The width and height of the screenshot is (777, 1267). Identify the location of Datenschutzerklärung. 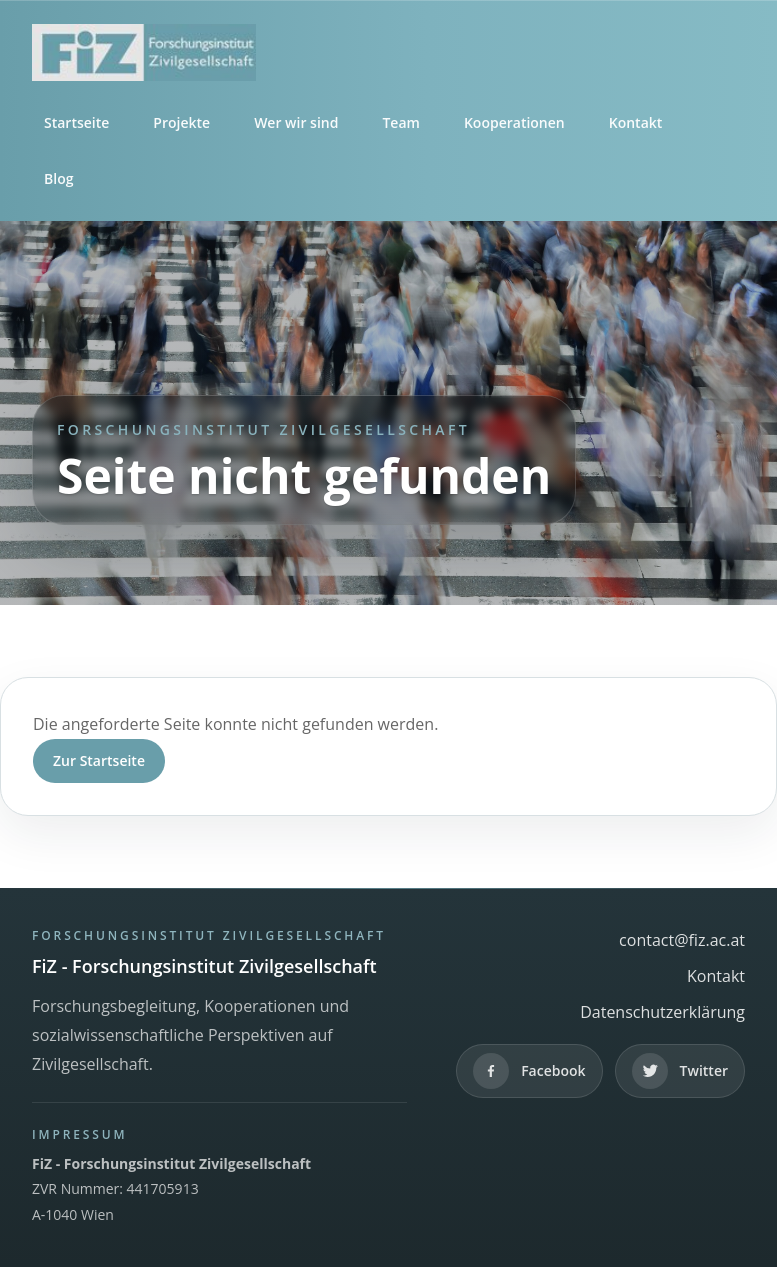
(662, 1012).